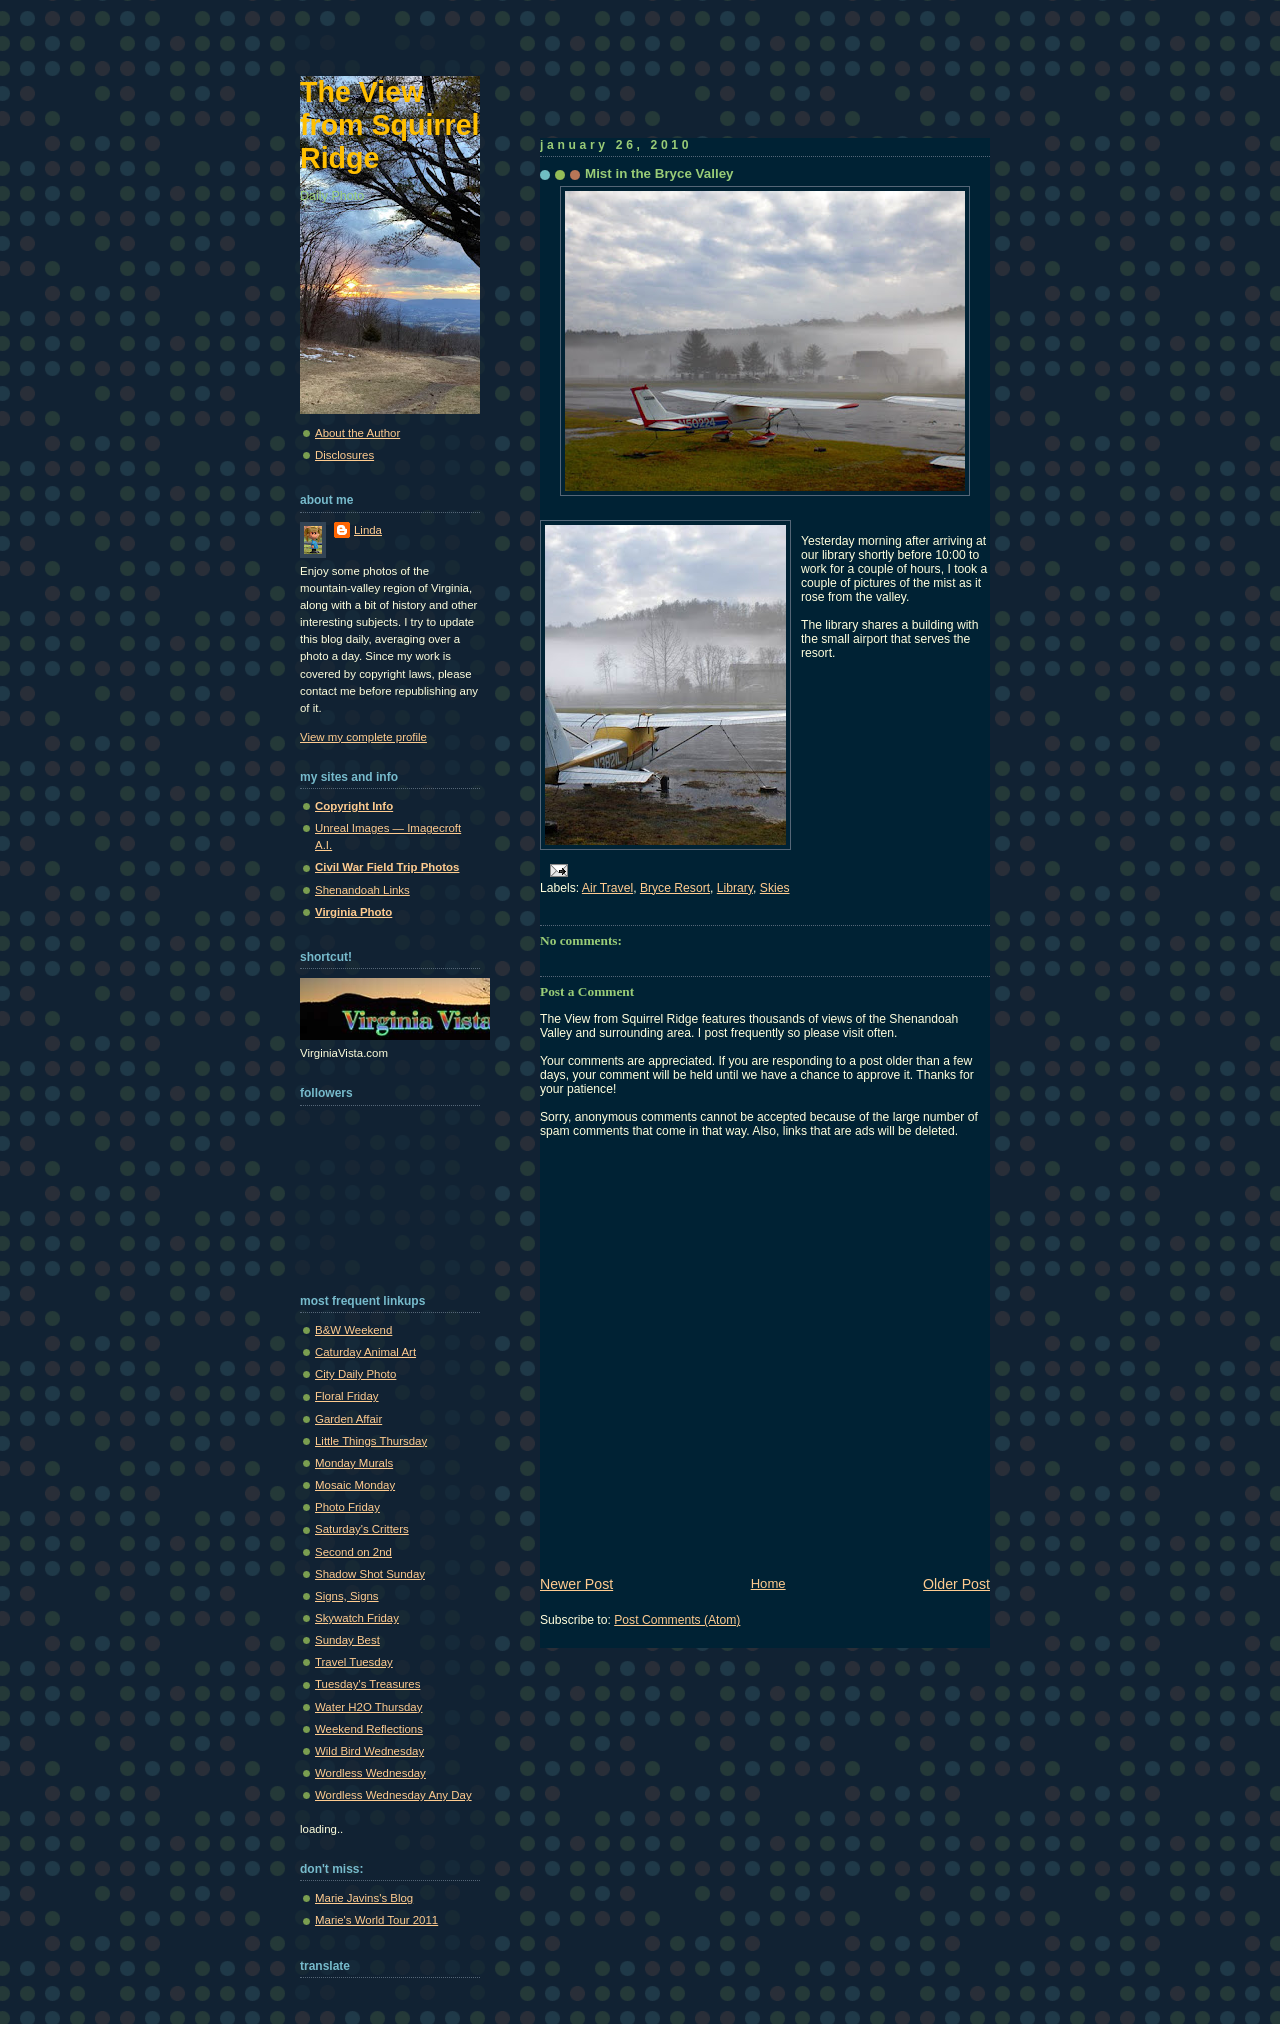 The image size is (1280, 2024). What do you see at coordinates (362, 1529) in the screenshot?
I see `Saturday's Critters` at bounding box center [362, 1529].